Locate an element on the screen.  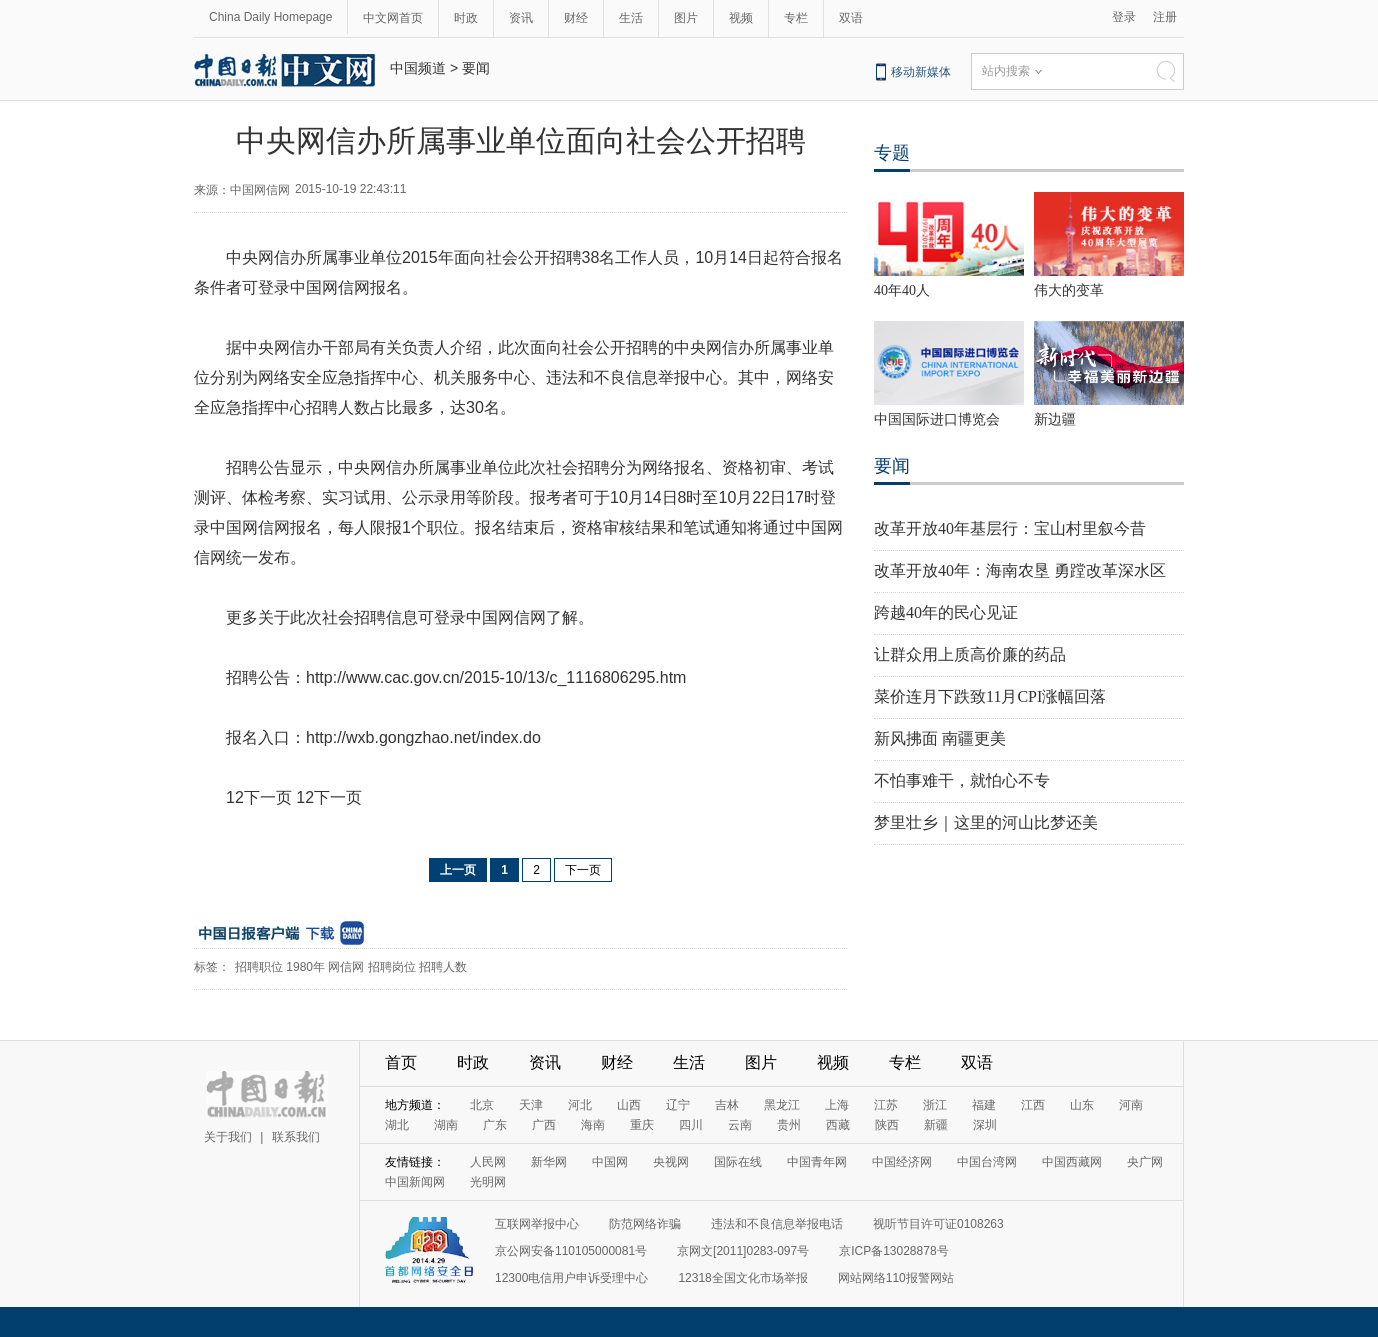
移动新媒体 is located at coordinates (921, 72).